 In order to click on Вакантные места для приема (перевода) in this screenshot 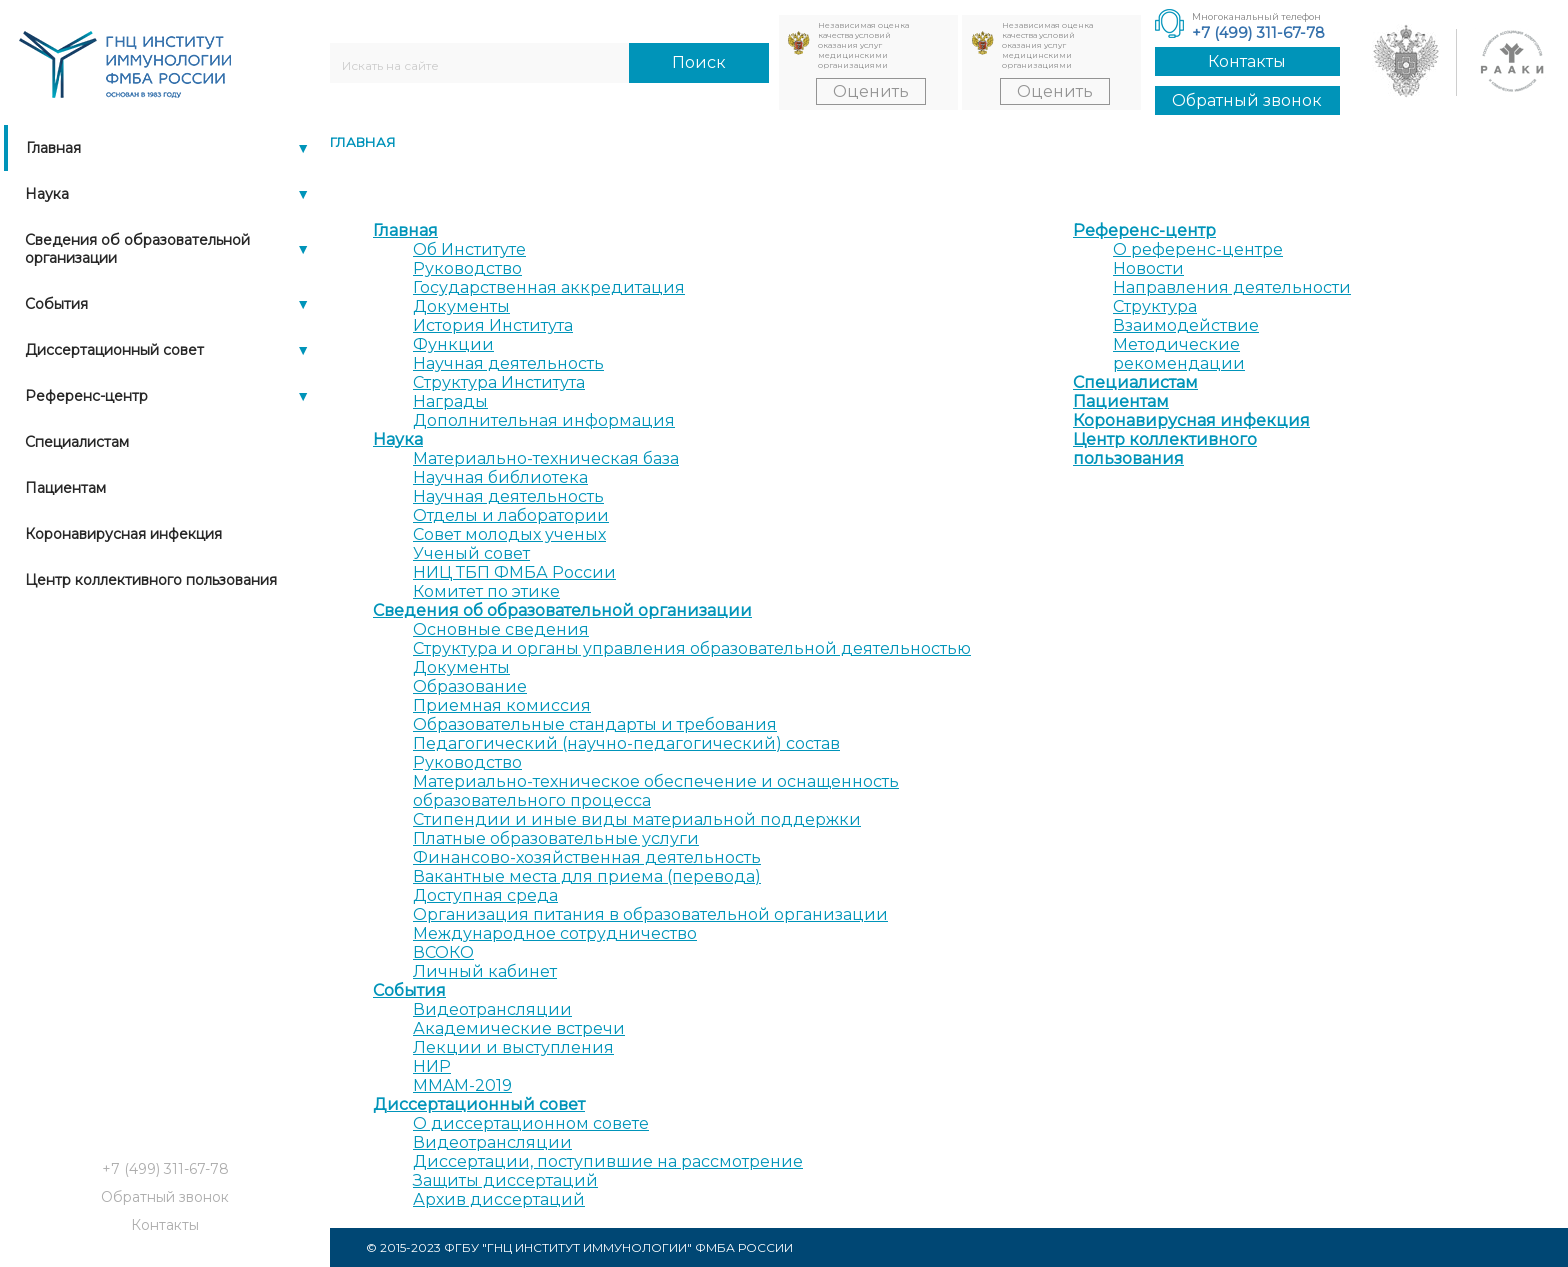, I will do `click(587, 876)`.